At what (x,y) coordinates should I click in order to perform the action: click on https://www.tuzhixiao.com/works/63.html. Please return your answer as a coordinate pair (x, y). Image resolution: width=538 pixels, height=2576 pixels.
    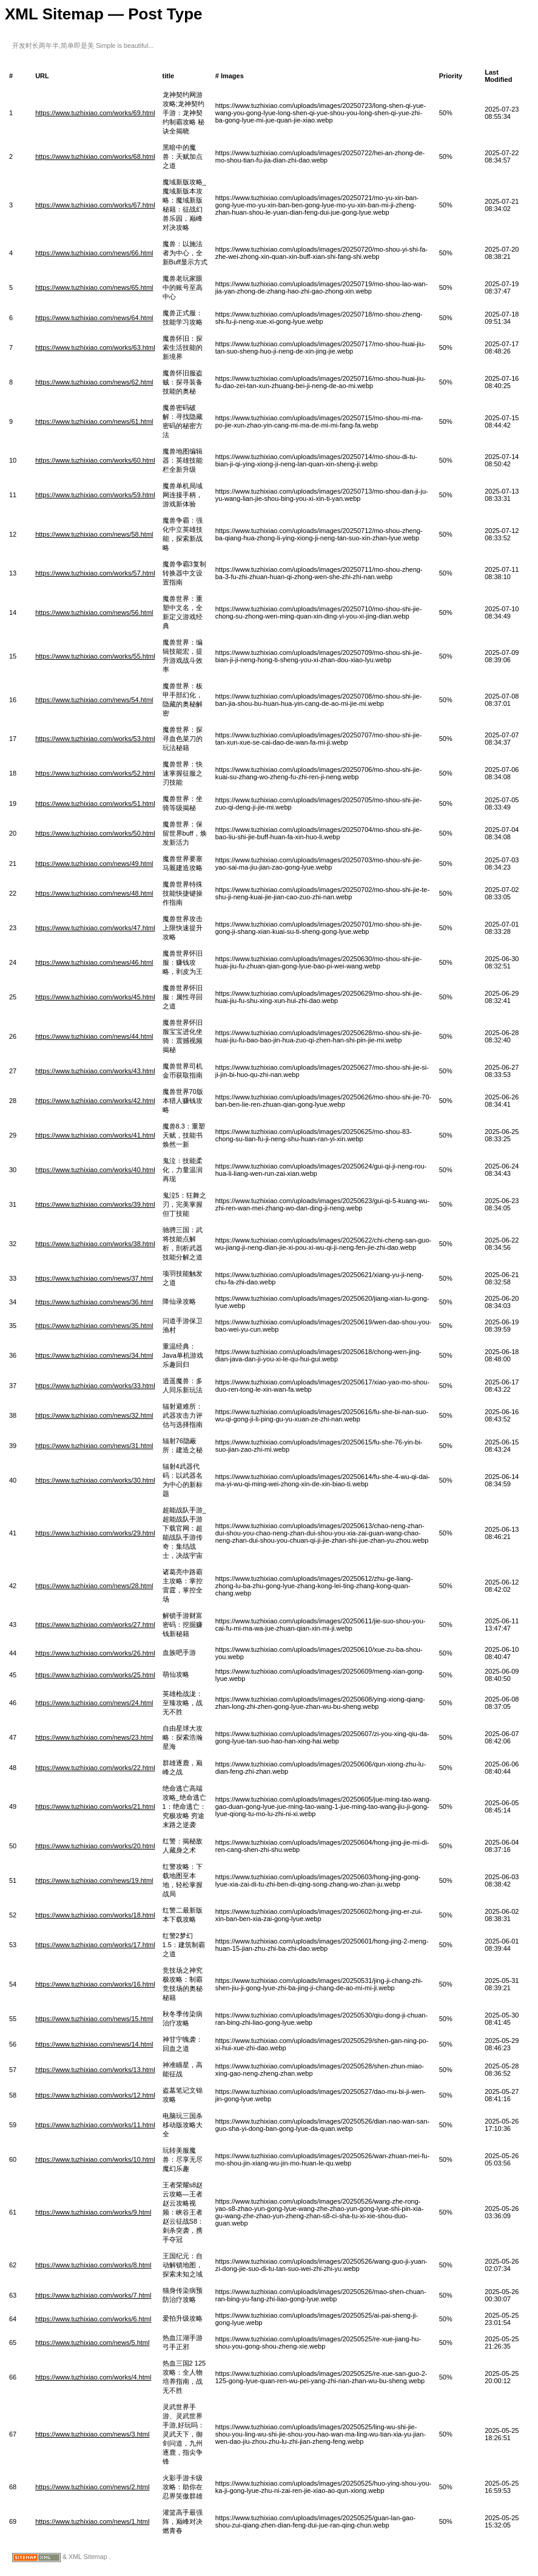
    Looking at the image, I should click on (95, 347).